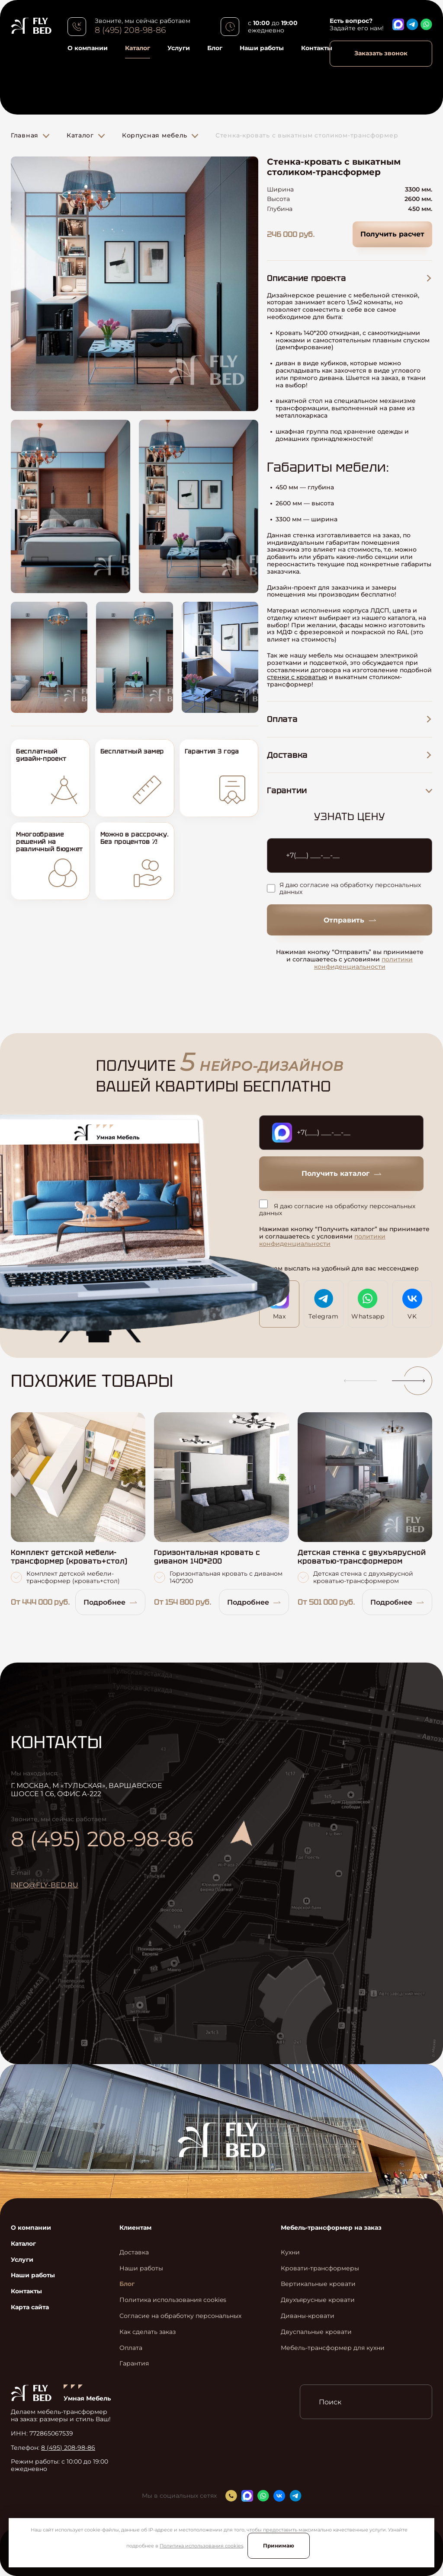 The width and height of the screenshot is (443, 2576). I want to click on Вертикальные кровати, so click(318, 2284).